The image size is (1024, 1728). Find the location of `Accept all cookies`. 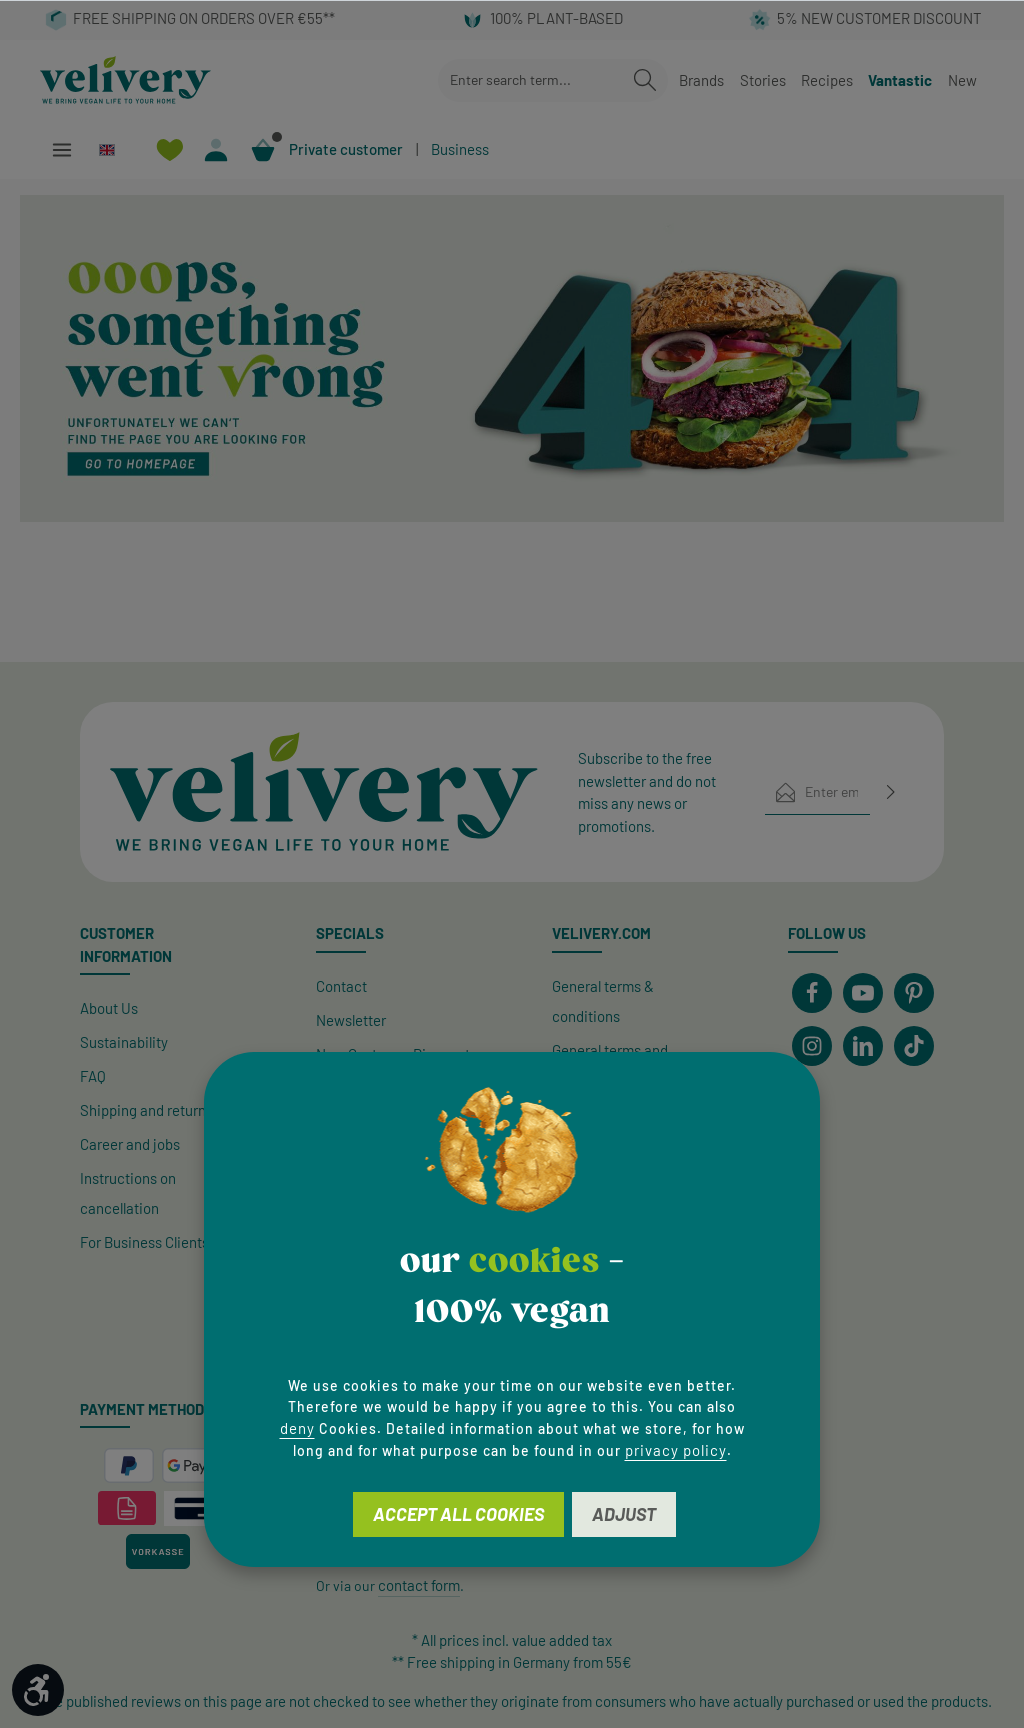

Accept all cookies is located at coordinates (458, 1514).